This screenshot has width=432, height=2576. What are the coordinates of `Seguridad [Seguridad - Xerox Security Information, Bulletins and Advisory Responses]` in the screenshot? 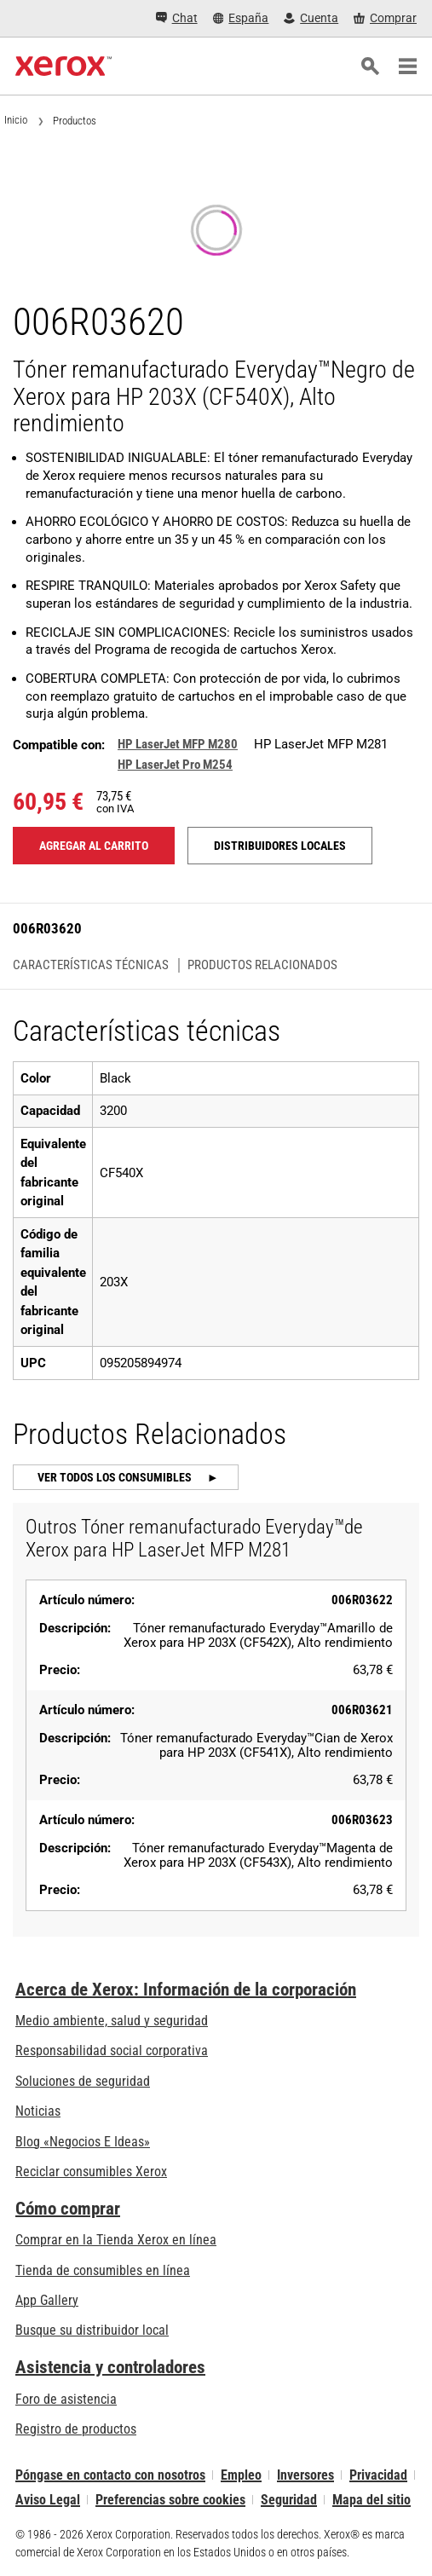 It's located at (289, 2499).